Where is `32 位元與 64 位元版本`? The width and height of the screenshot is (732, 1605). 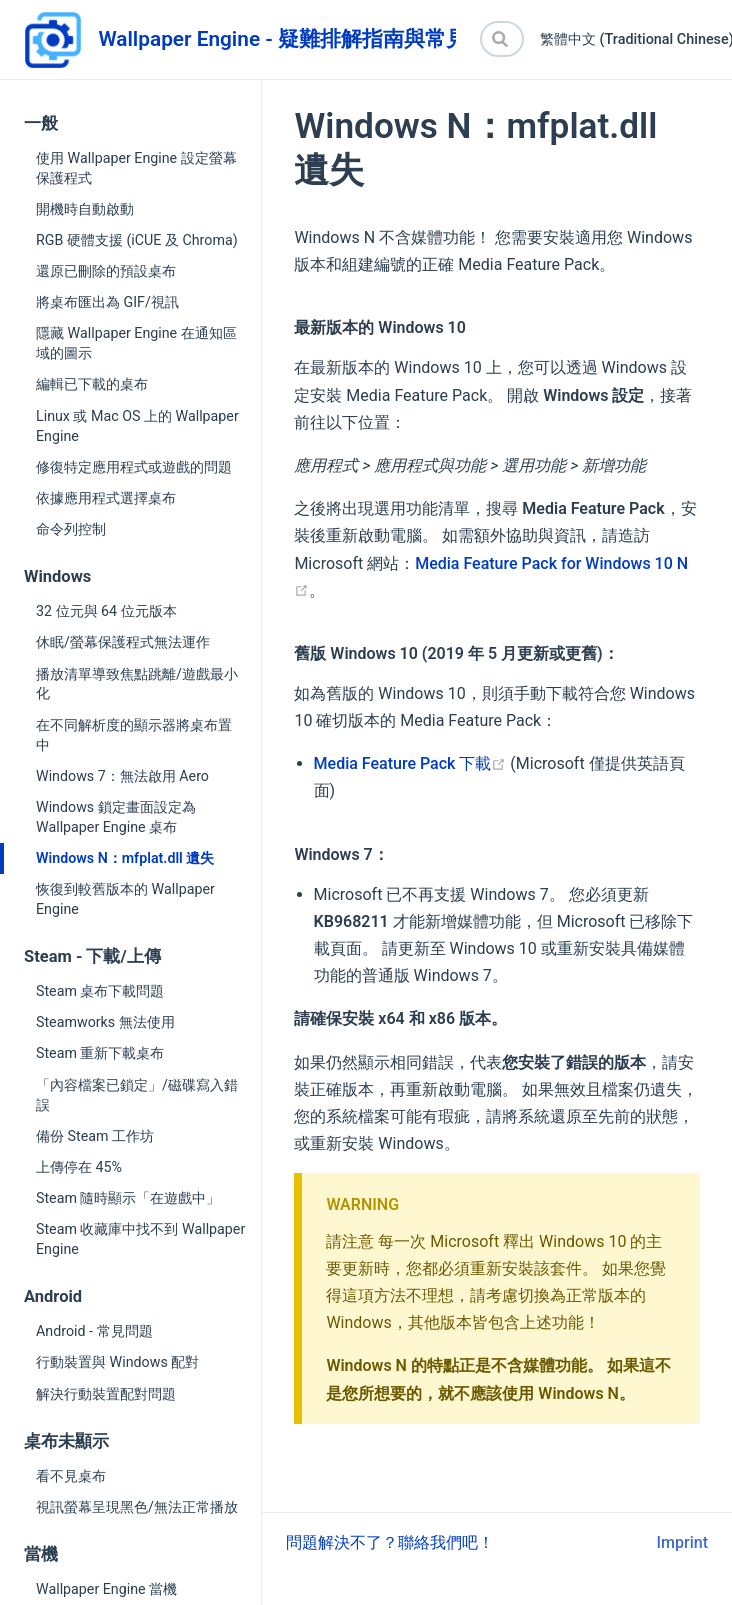 32 位元與 64 位元版本 is located at coordinates (106, 611).